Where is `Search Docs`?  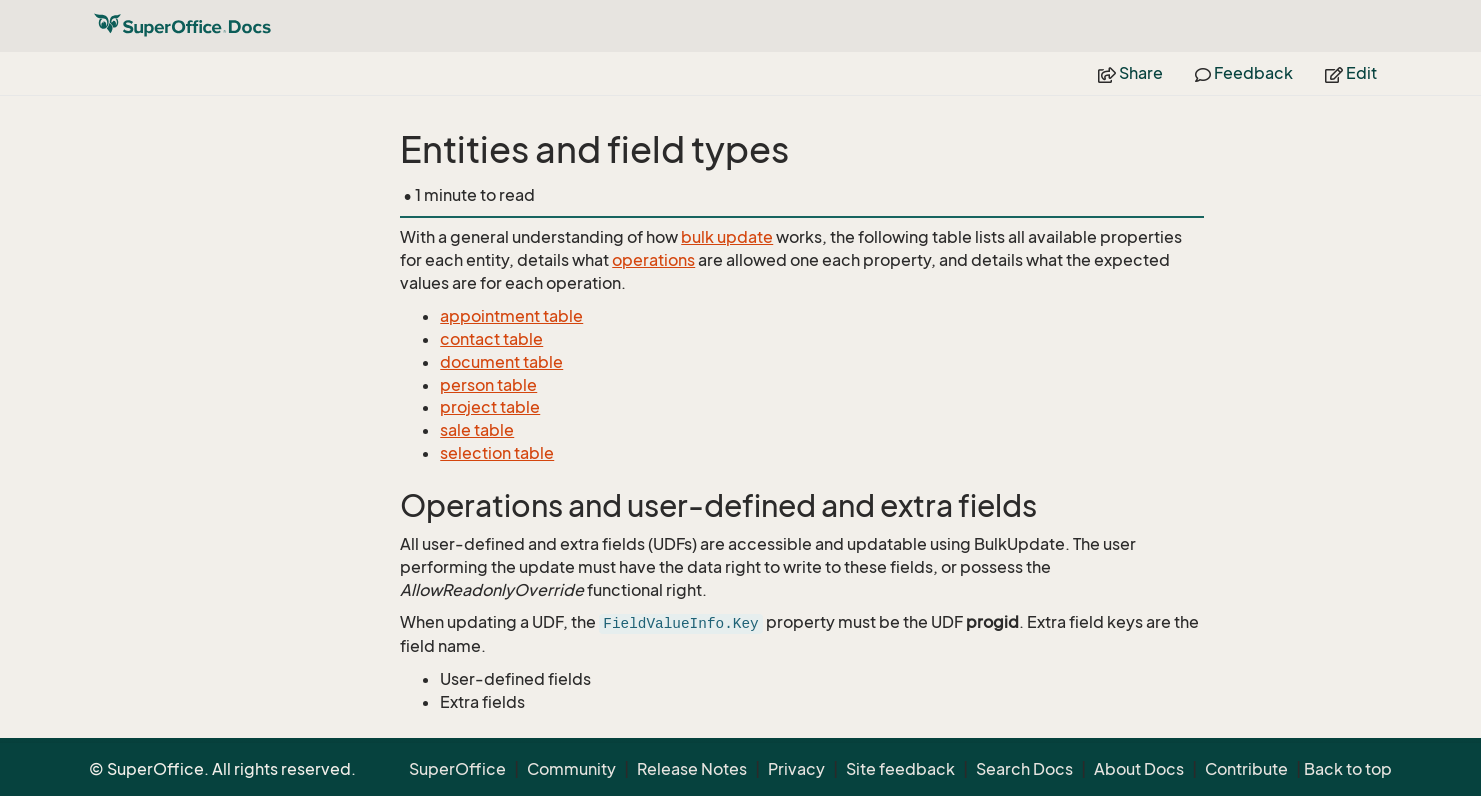 Search Docs is located at coordinates (1024, 769).